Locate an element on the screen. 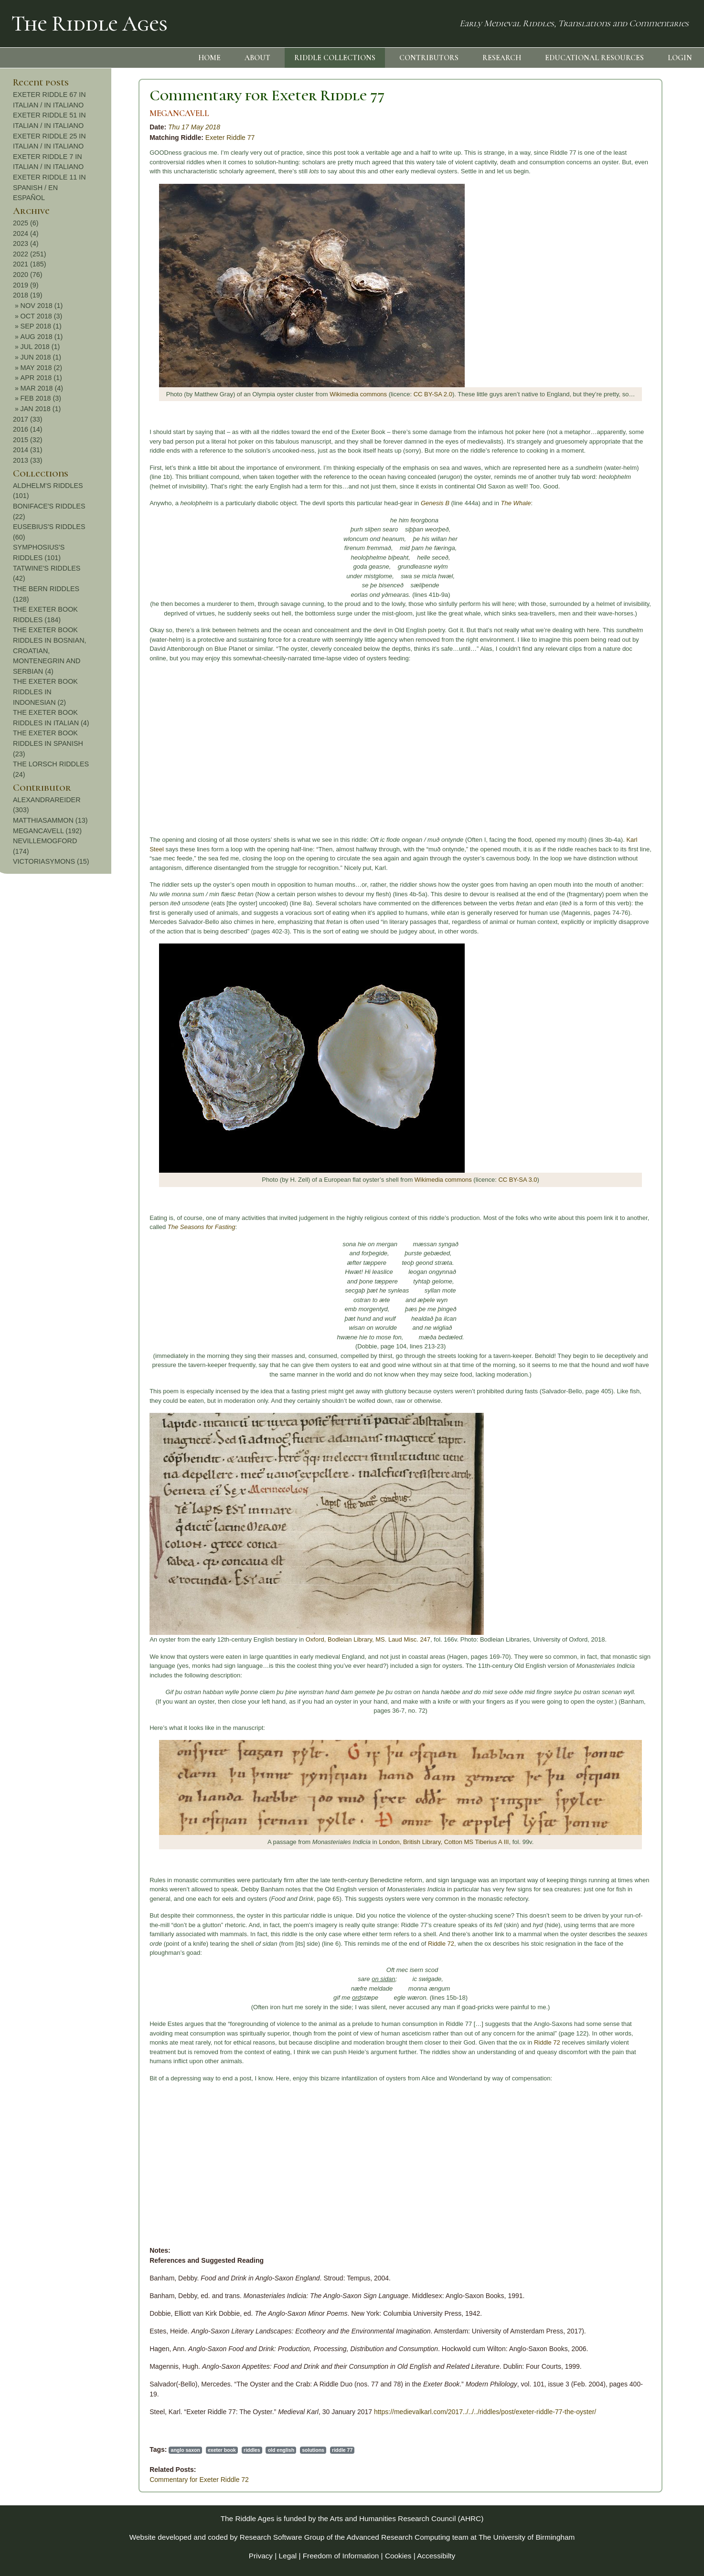 This screenshot has width=704, height=2576. Freedom of Information is located at coordinates (341, 2556).